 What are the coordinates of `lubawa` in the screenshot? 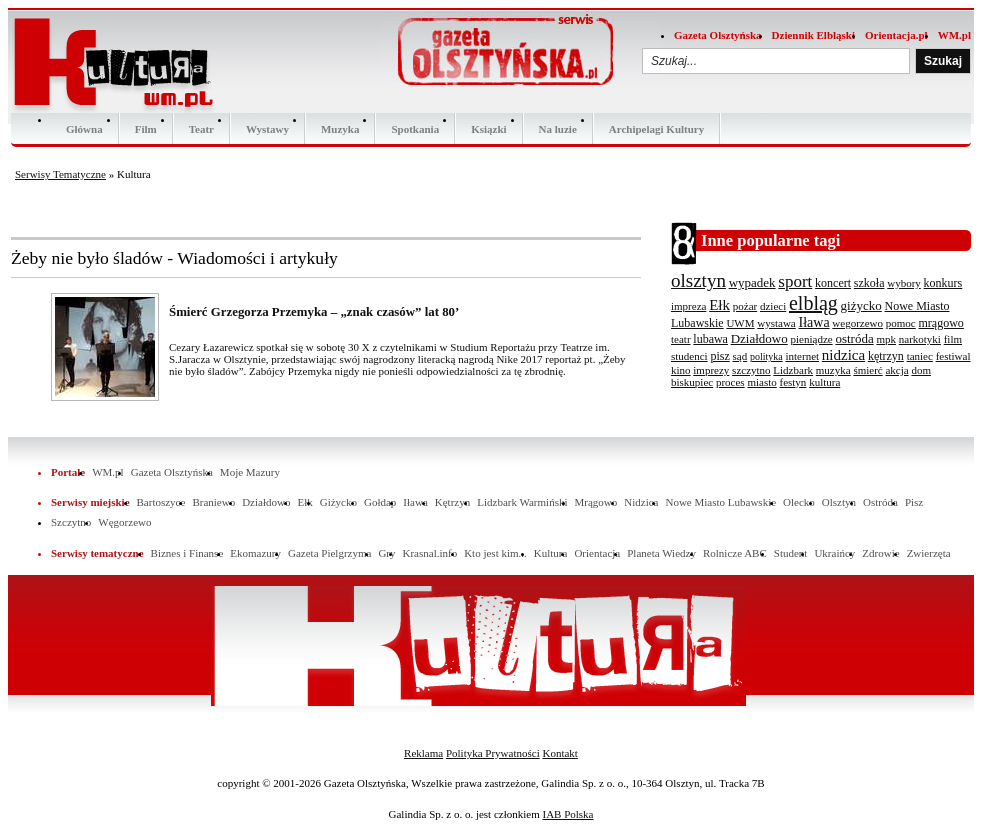 It's located at (710, 339).